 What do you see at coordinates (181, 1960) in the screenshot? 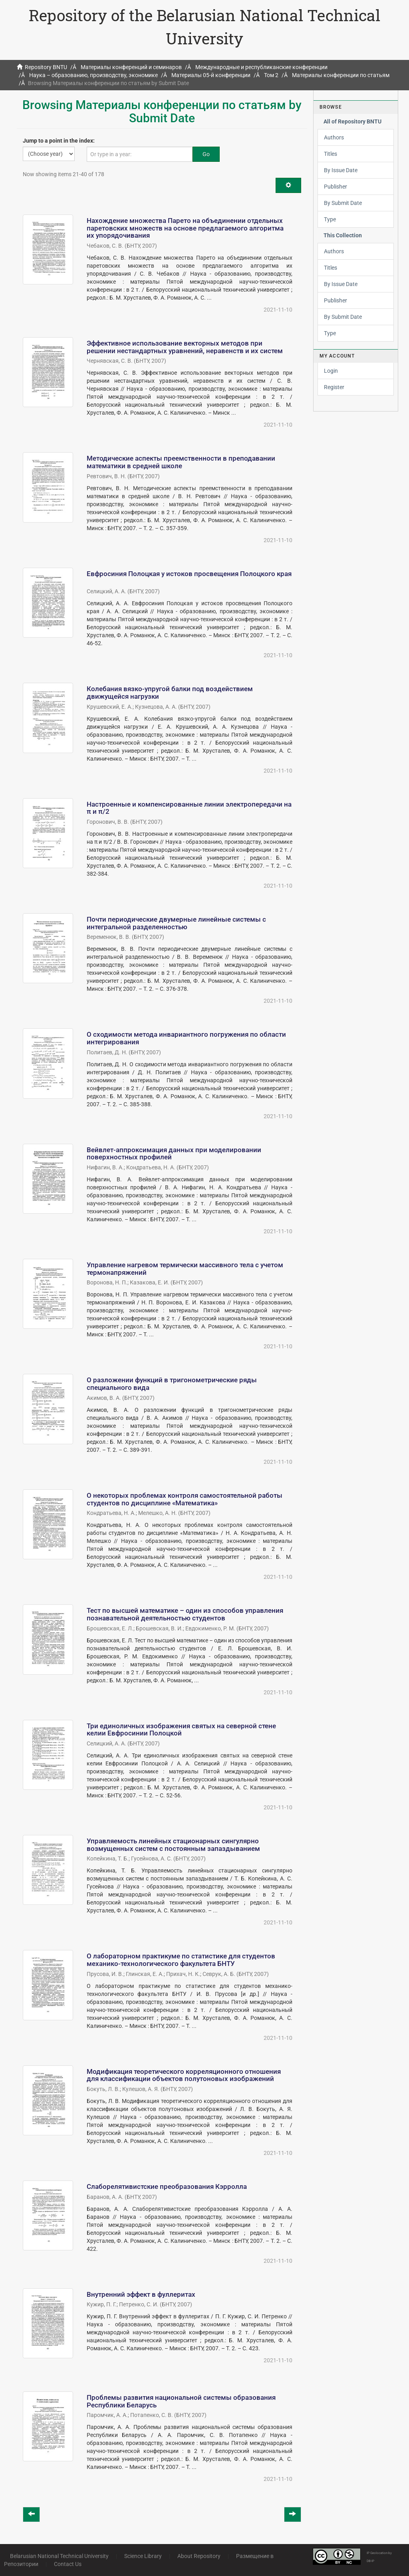
I see `О лабораторном практикуме по статистике для студентов механико-технологического факультета БНТУ` at bounding box center [181, 1960].